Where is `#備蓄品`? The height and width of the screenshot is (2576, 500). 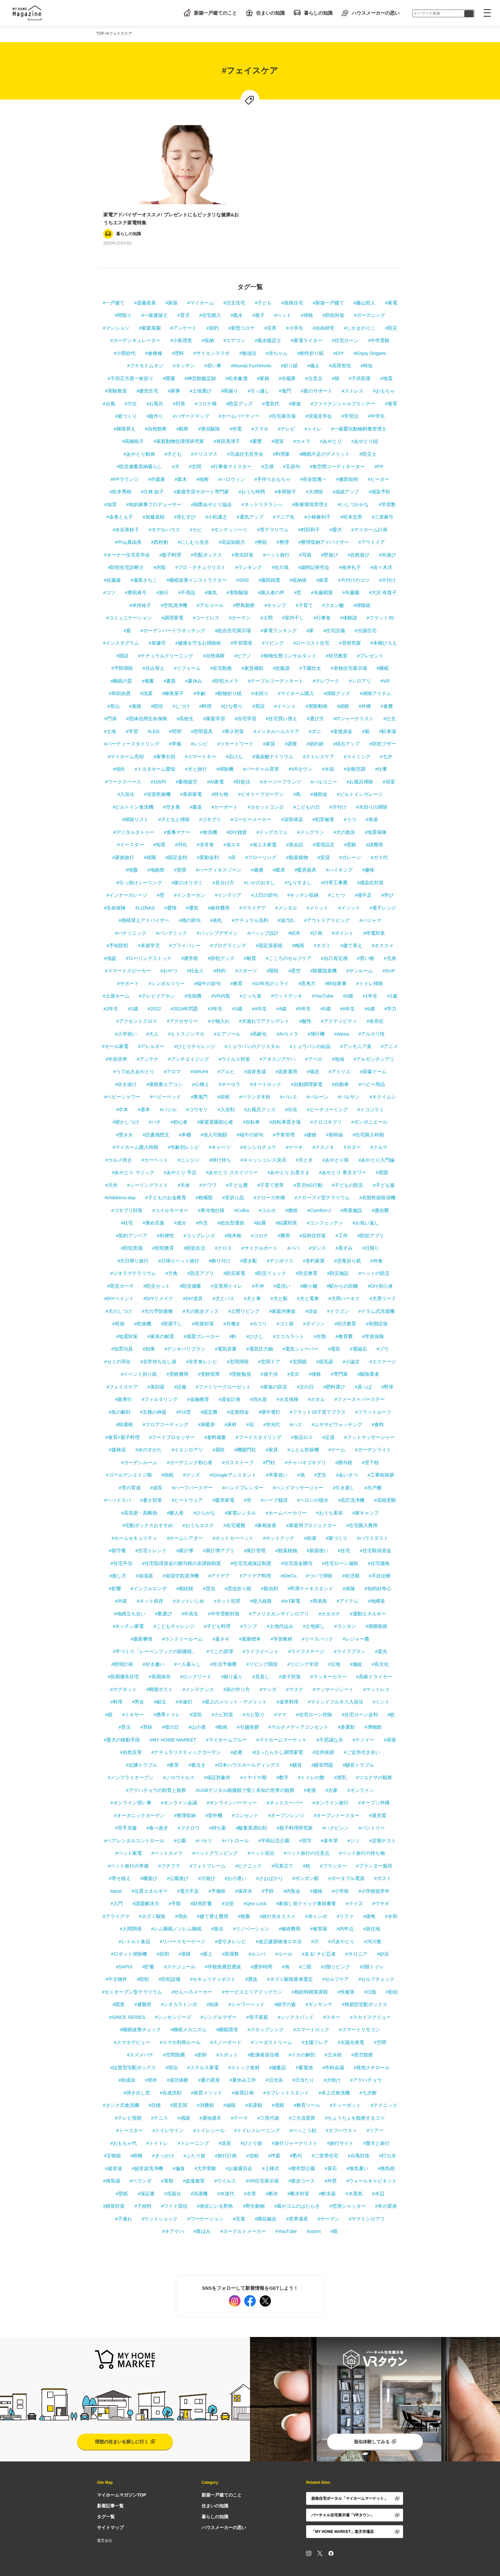
#備蓄品 is located at coordinates (277, 2047).